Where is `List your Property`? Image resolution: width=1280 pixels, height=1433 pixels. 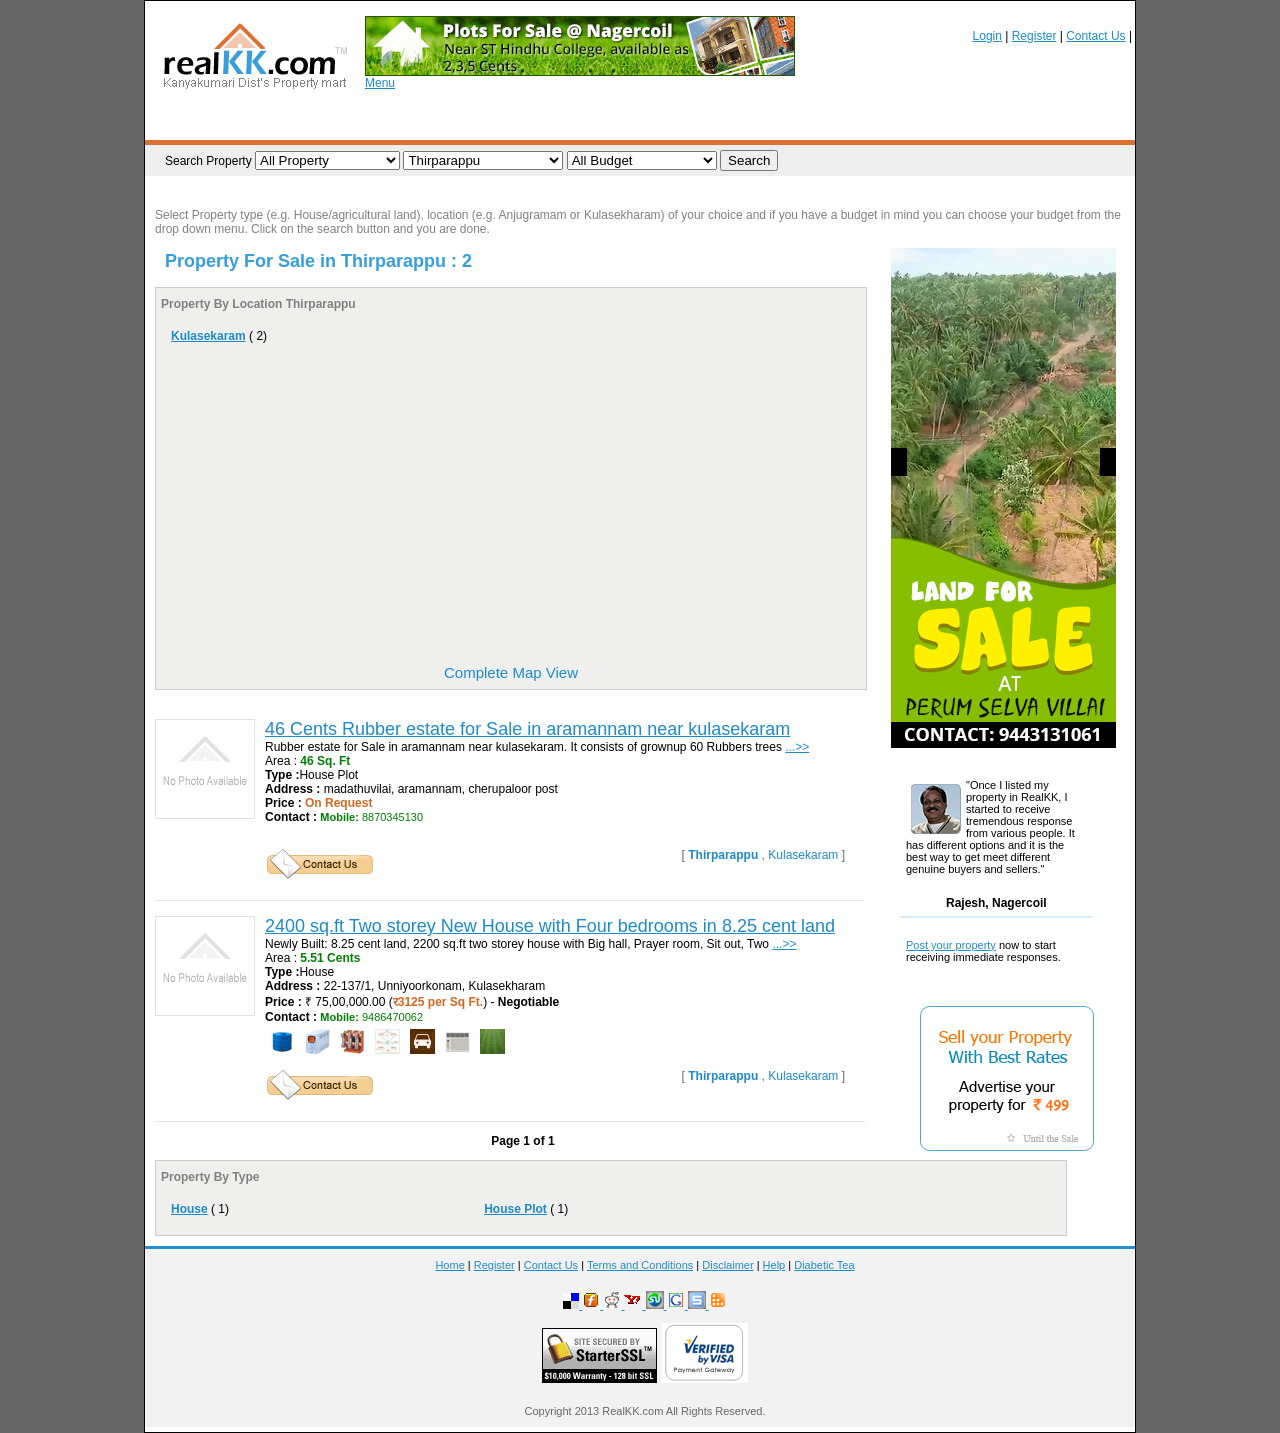 List your Property is located at coordinates (347, 123).